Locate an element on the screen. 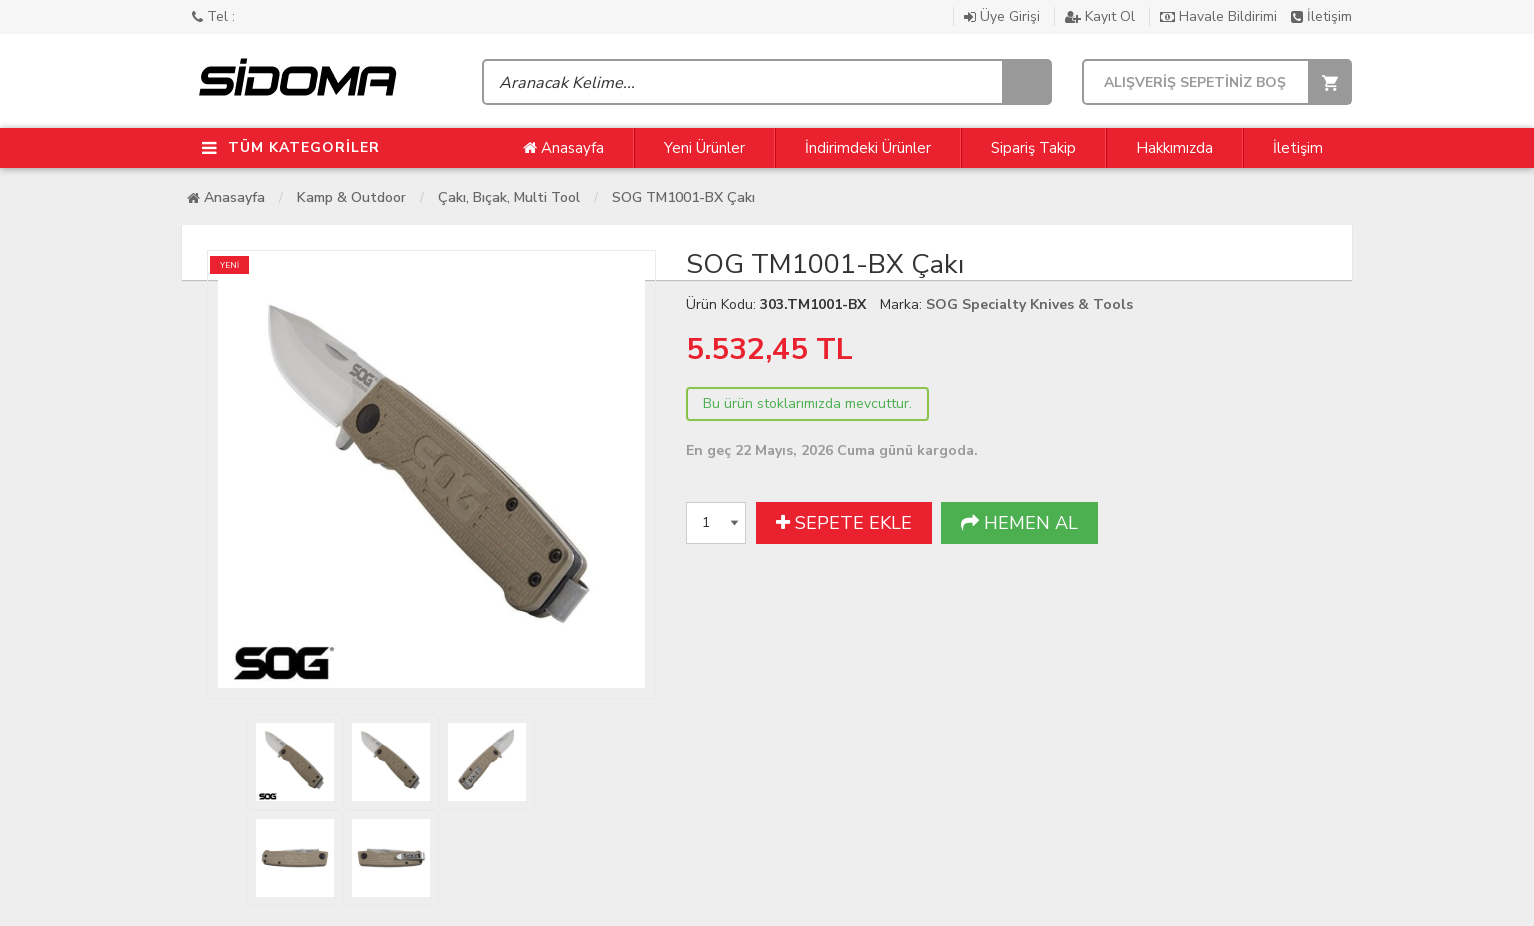 The height and width of the screenshot is (926, 1534). Hakkımızda is located at coordinates (1174, 148).